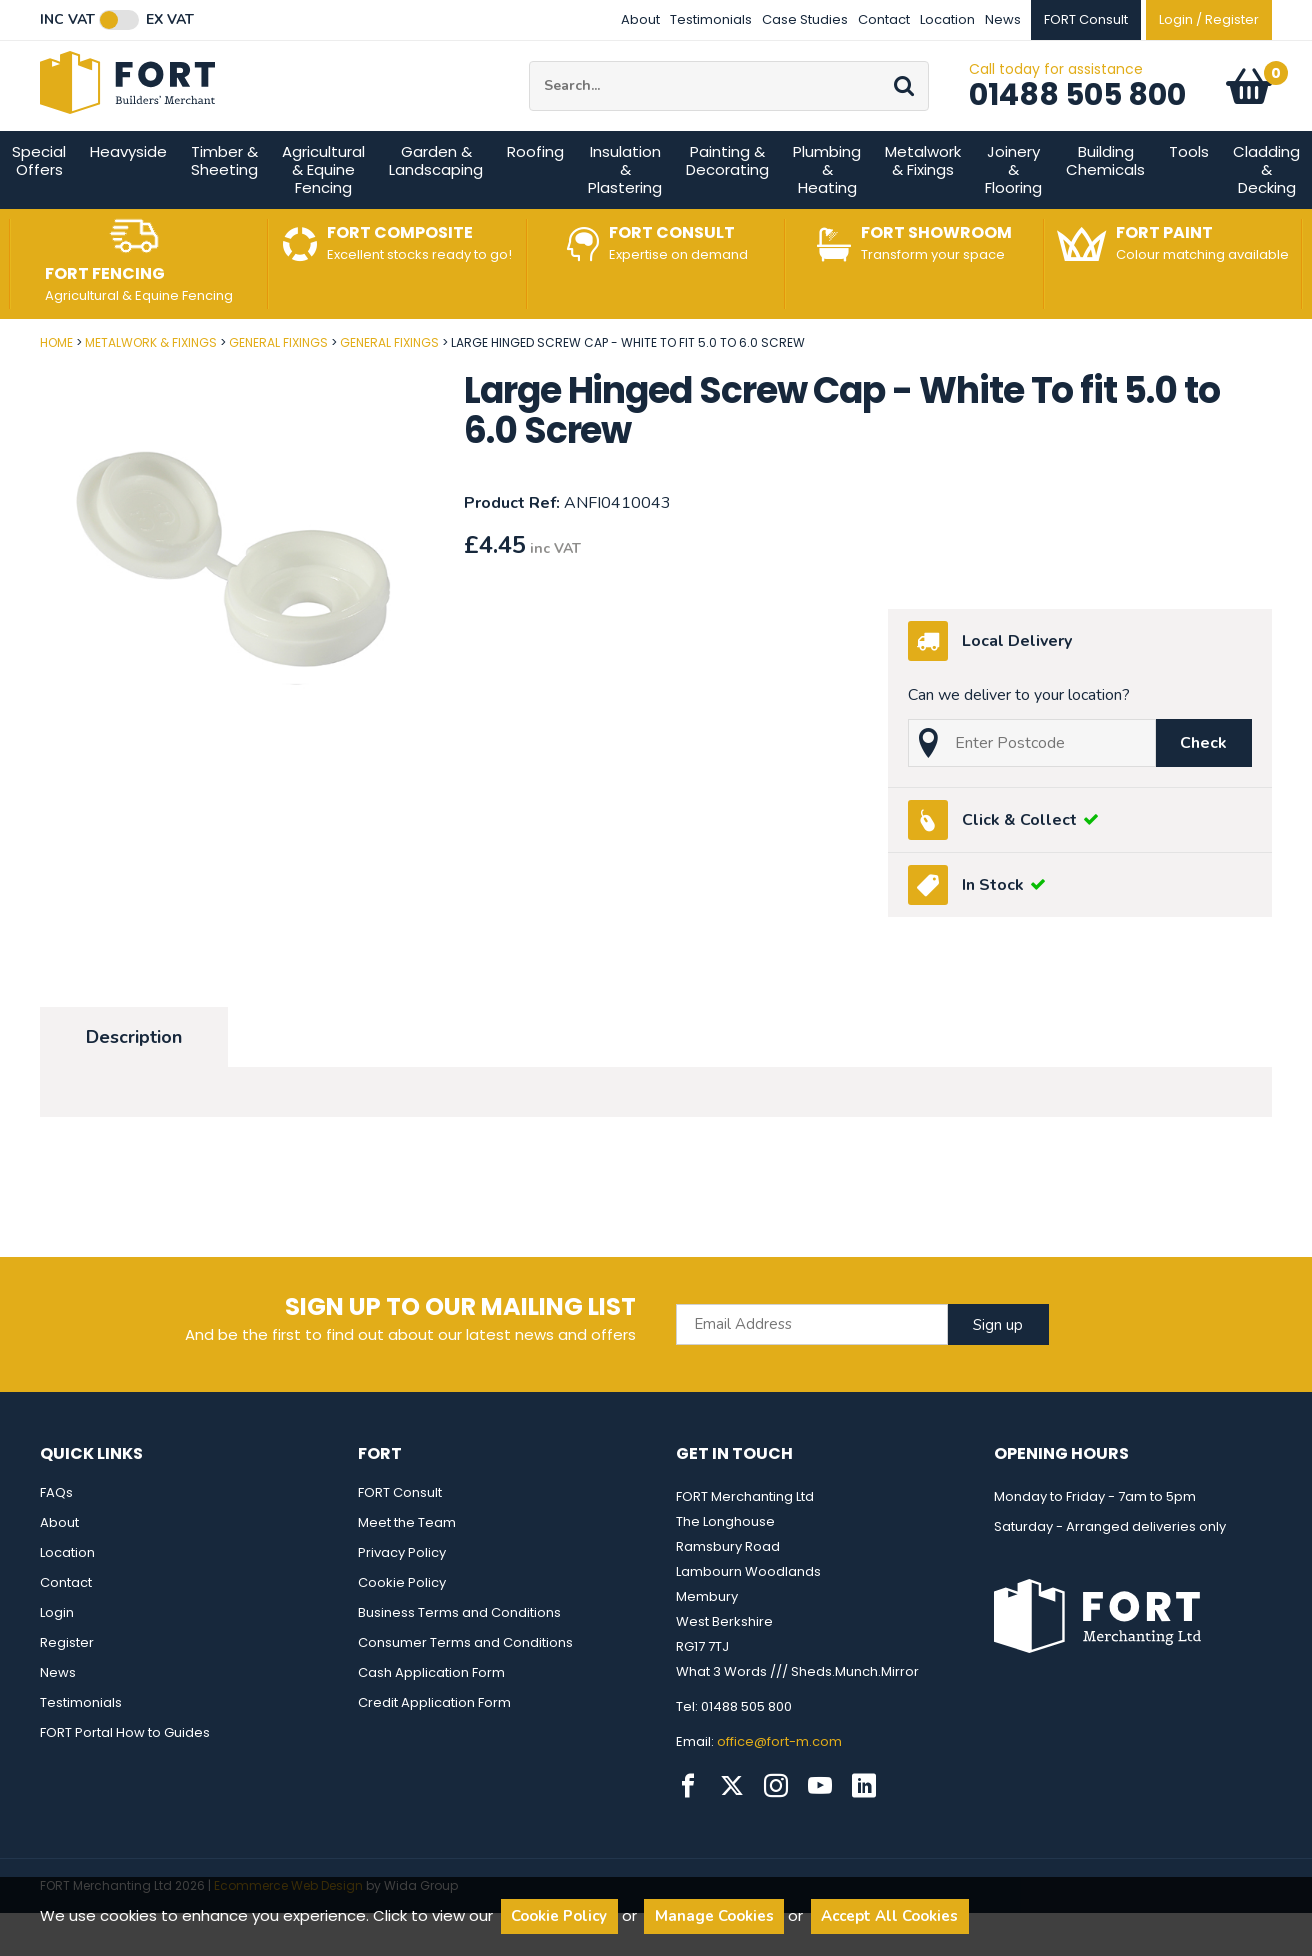 This screenshot has width=1312, height=1956. Describe the element at coordinates (779, 1785) in the screenshot. I see `office@fort-m.com` at that location.